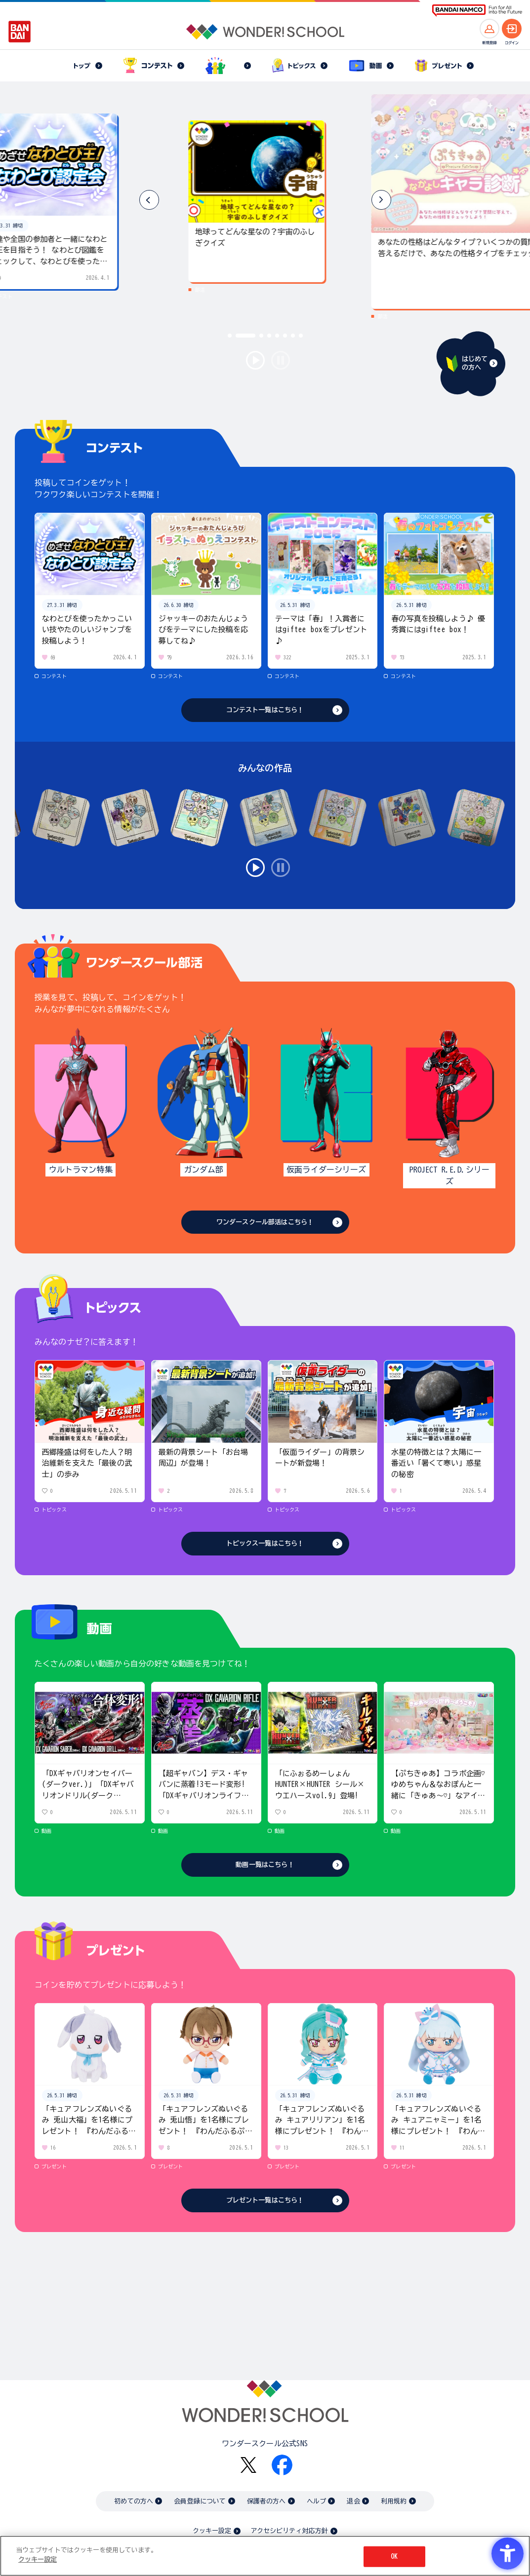 This screenshot has height=2576, width=530. What do you see at coordinates (265, 1864) in the screenshot?
I see `動画一覧はこちら！` at bounding box center [265, 1864].